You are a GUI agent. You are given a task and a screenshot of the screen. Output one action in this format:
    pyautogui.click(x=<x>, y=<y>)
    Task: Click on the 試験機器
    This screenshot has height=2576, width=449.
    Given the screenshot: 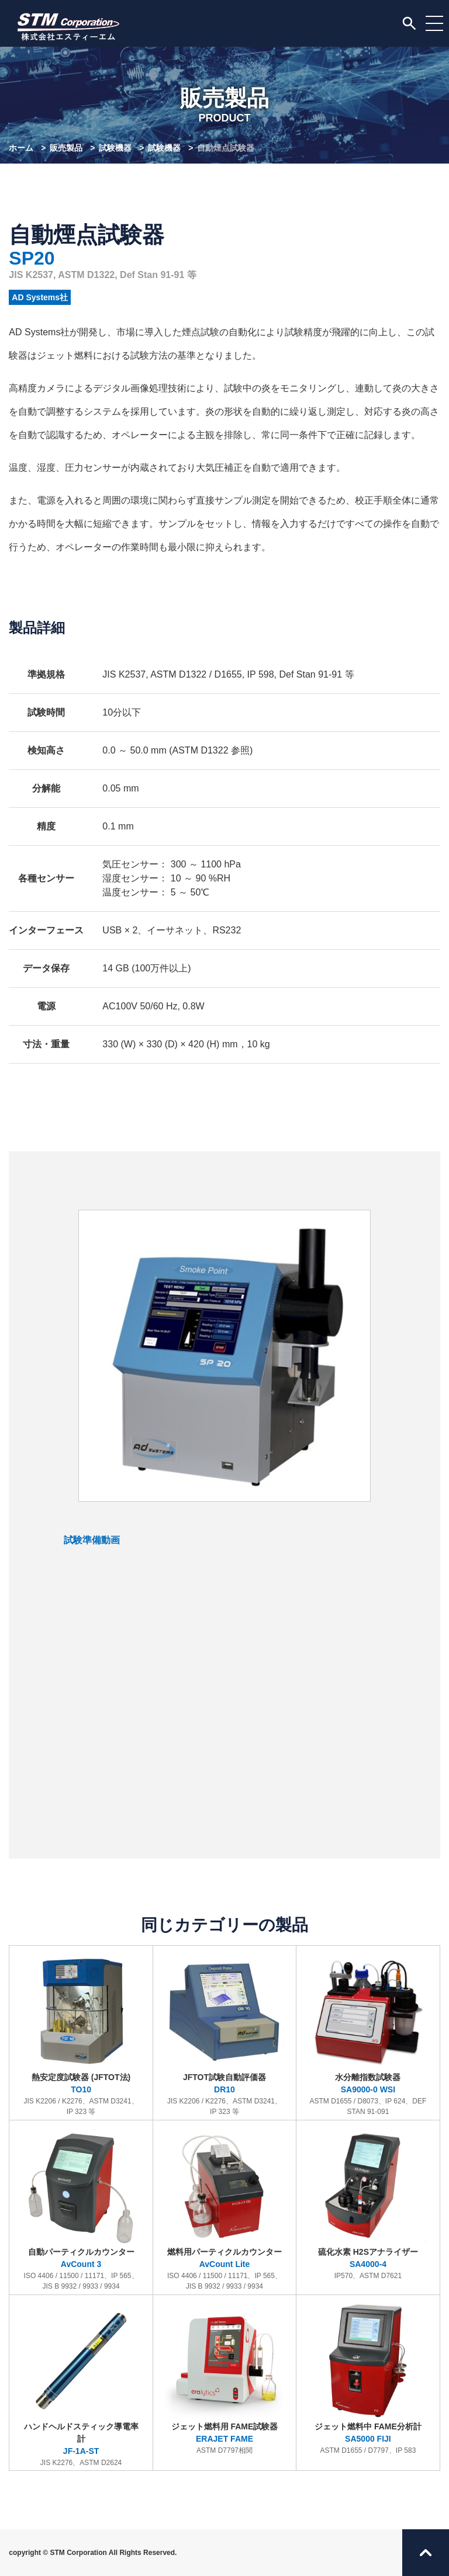 What is the action you would take?
    pyautogui.click(x=115, y=147)
    